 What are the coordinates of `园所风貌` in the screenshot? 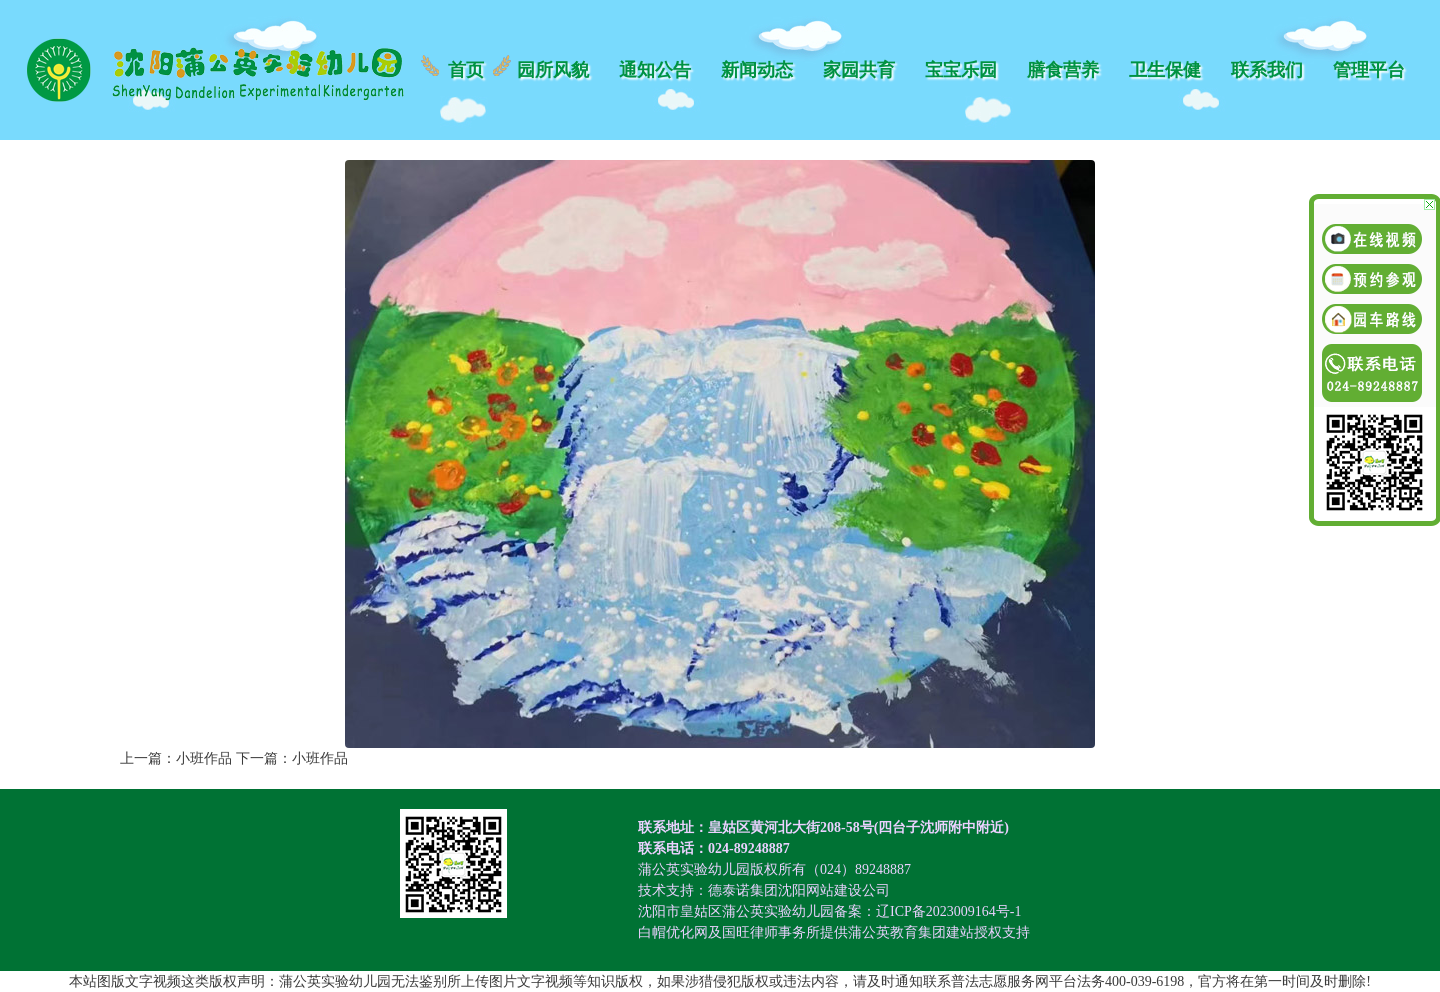 It's located at (553, 70).